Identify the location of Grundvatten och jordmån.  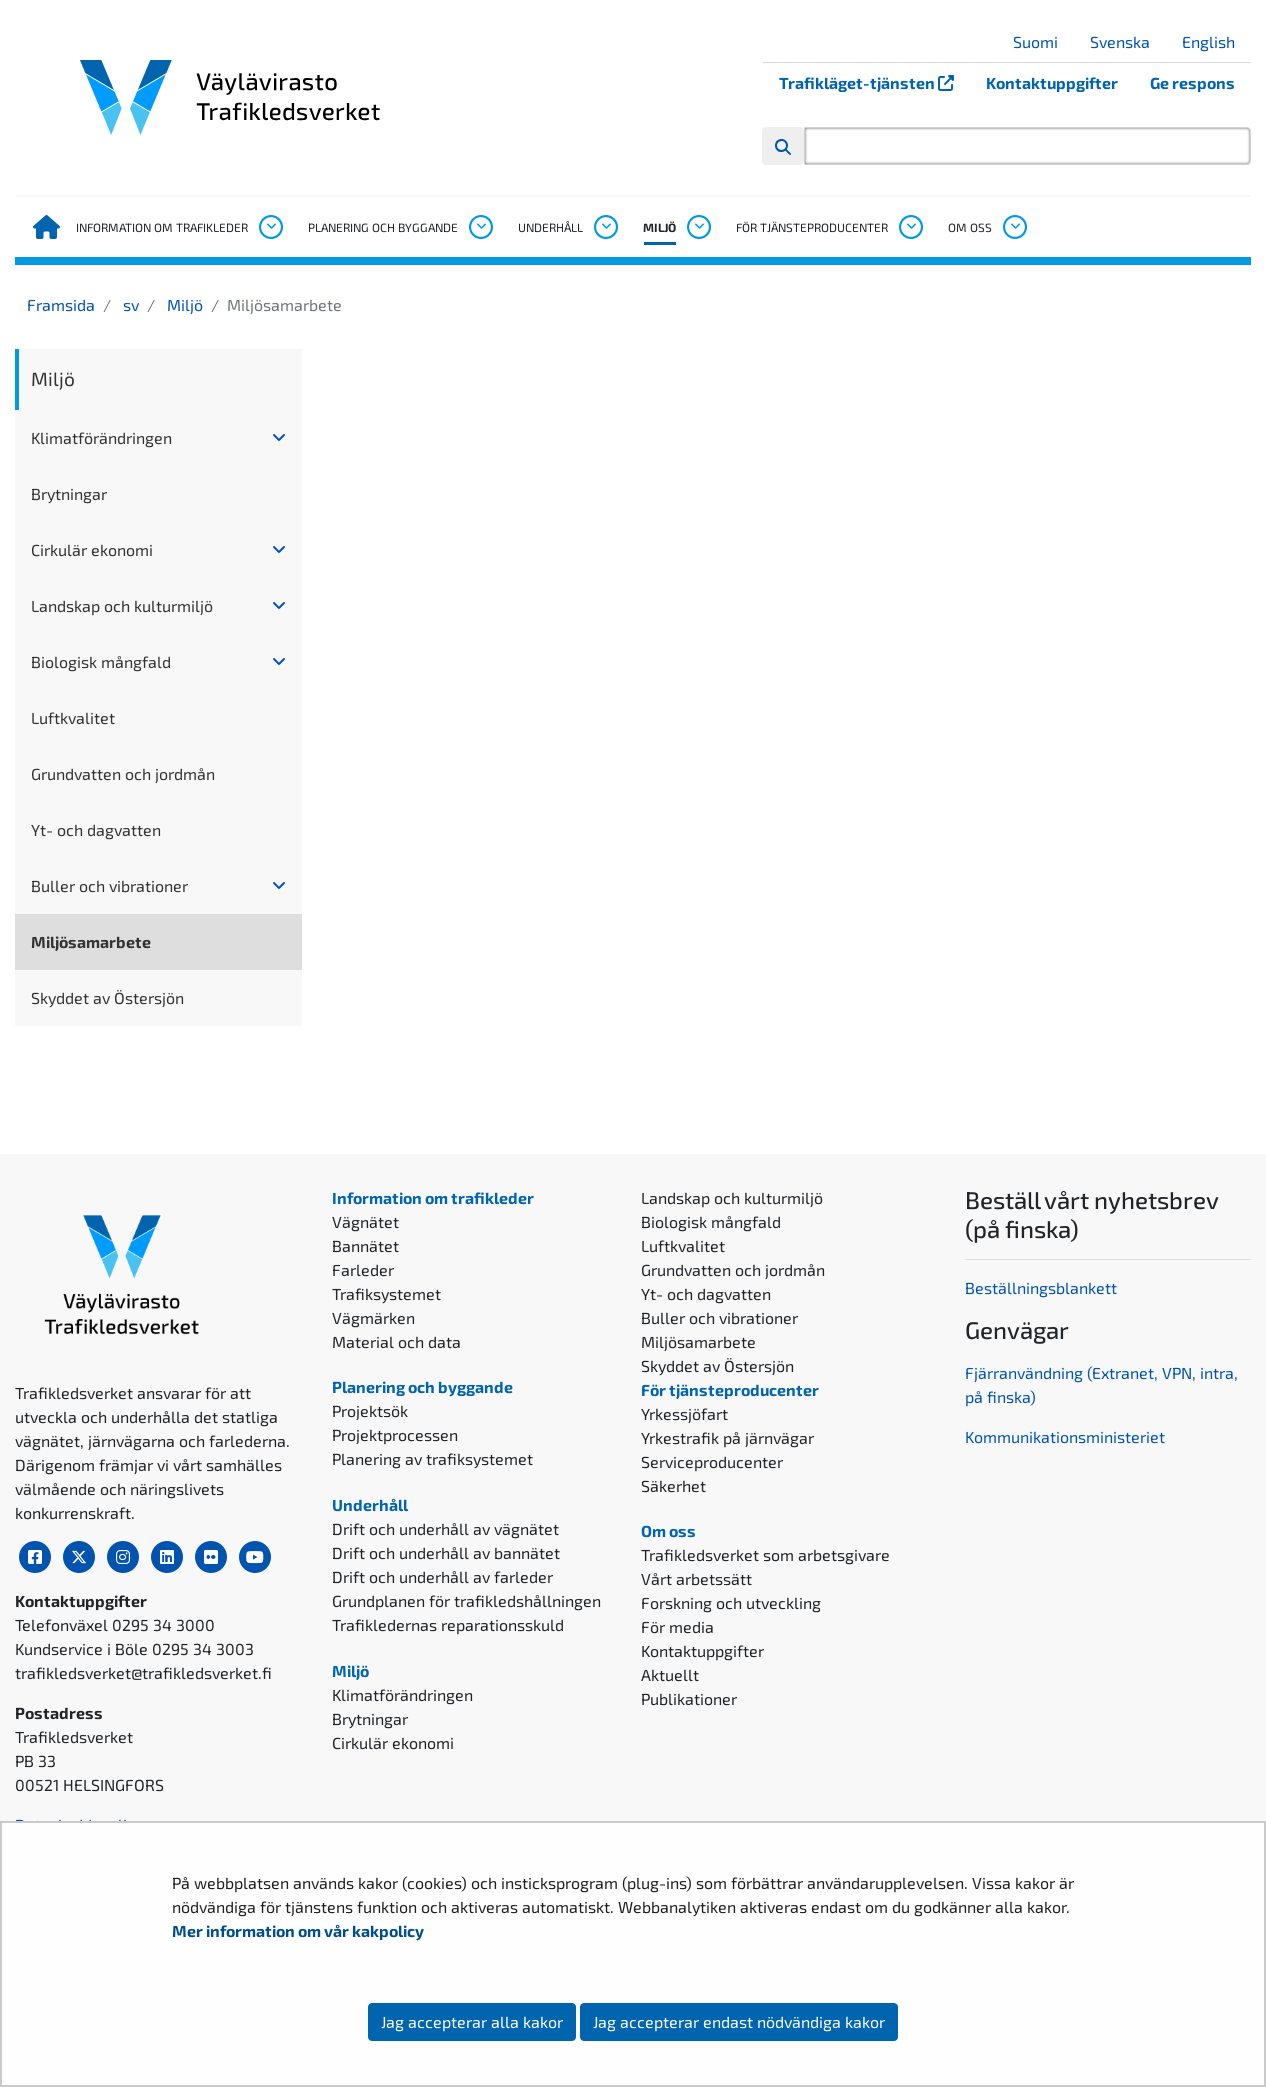
(123, 773).